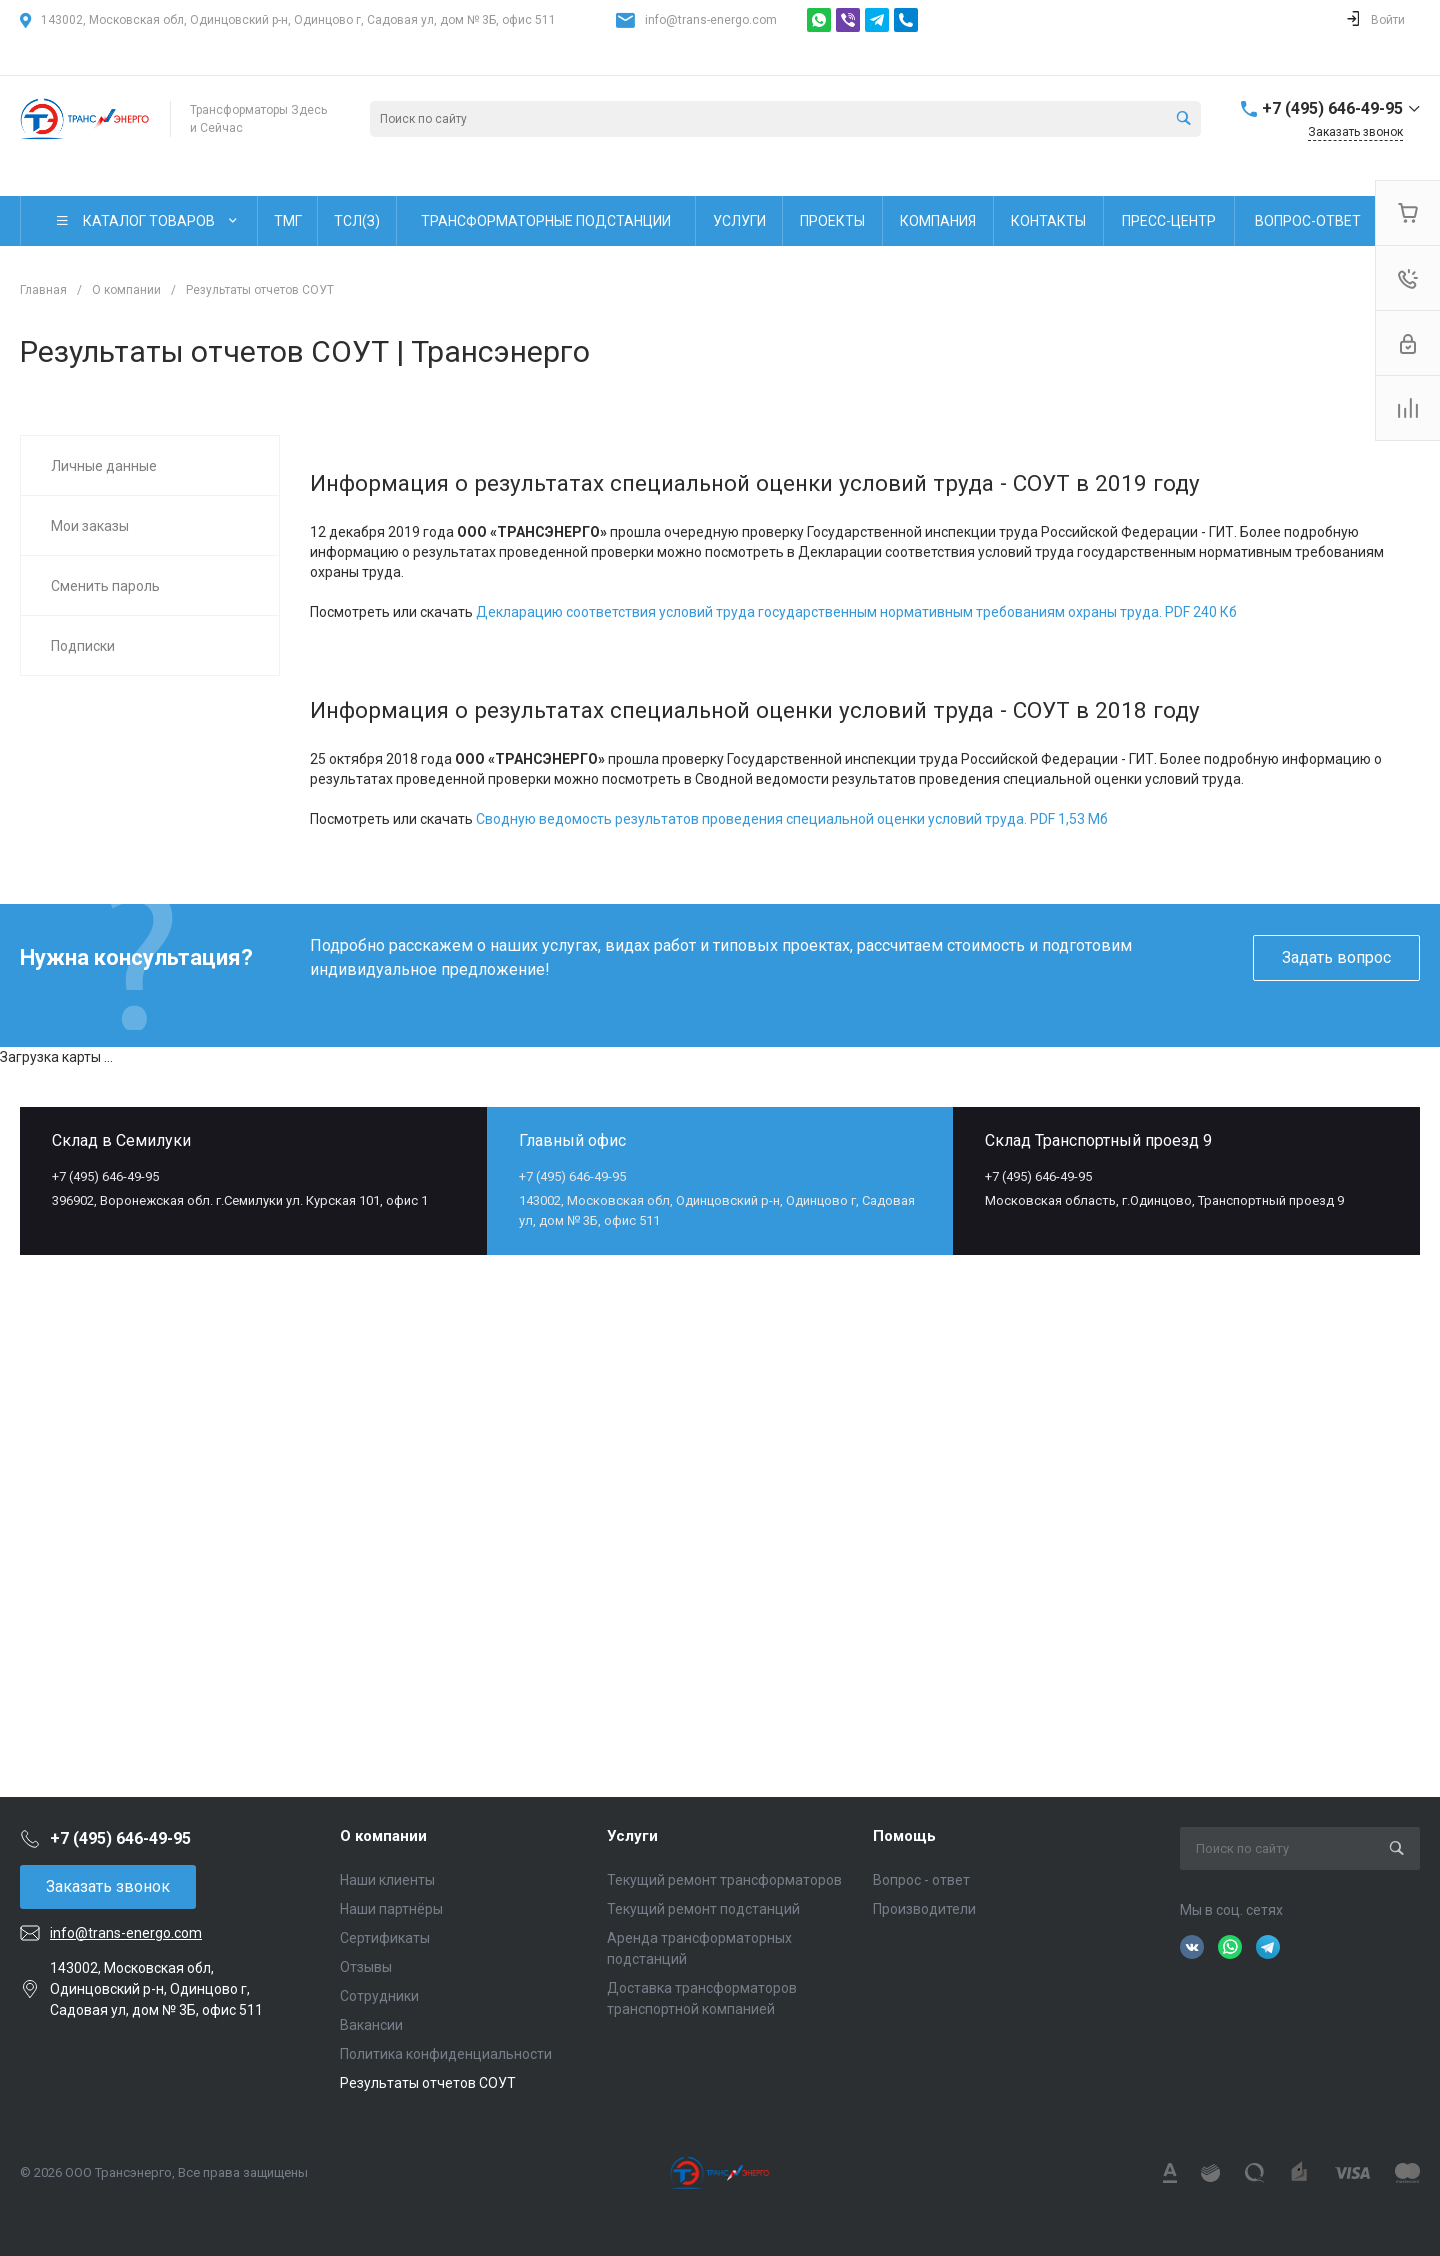  Describe the element at coordinates (711, 20) in the screenshot. I see `info@trans-energo.com` at that location.